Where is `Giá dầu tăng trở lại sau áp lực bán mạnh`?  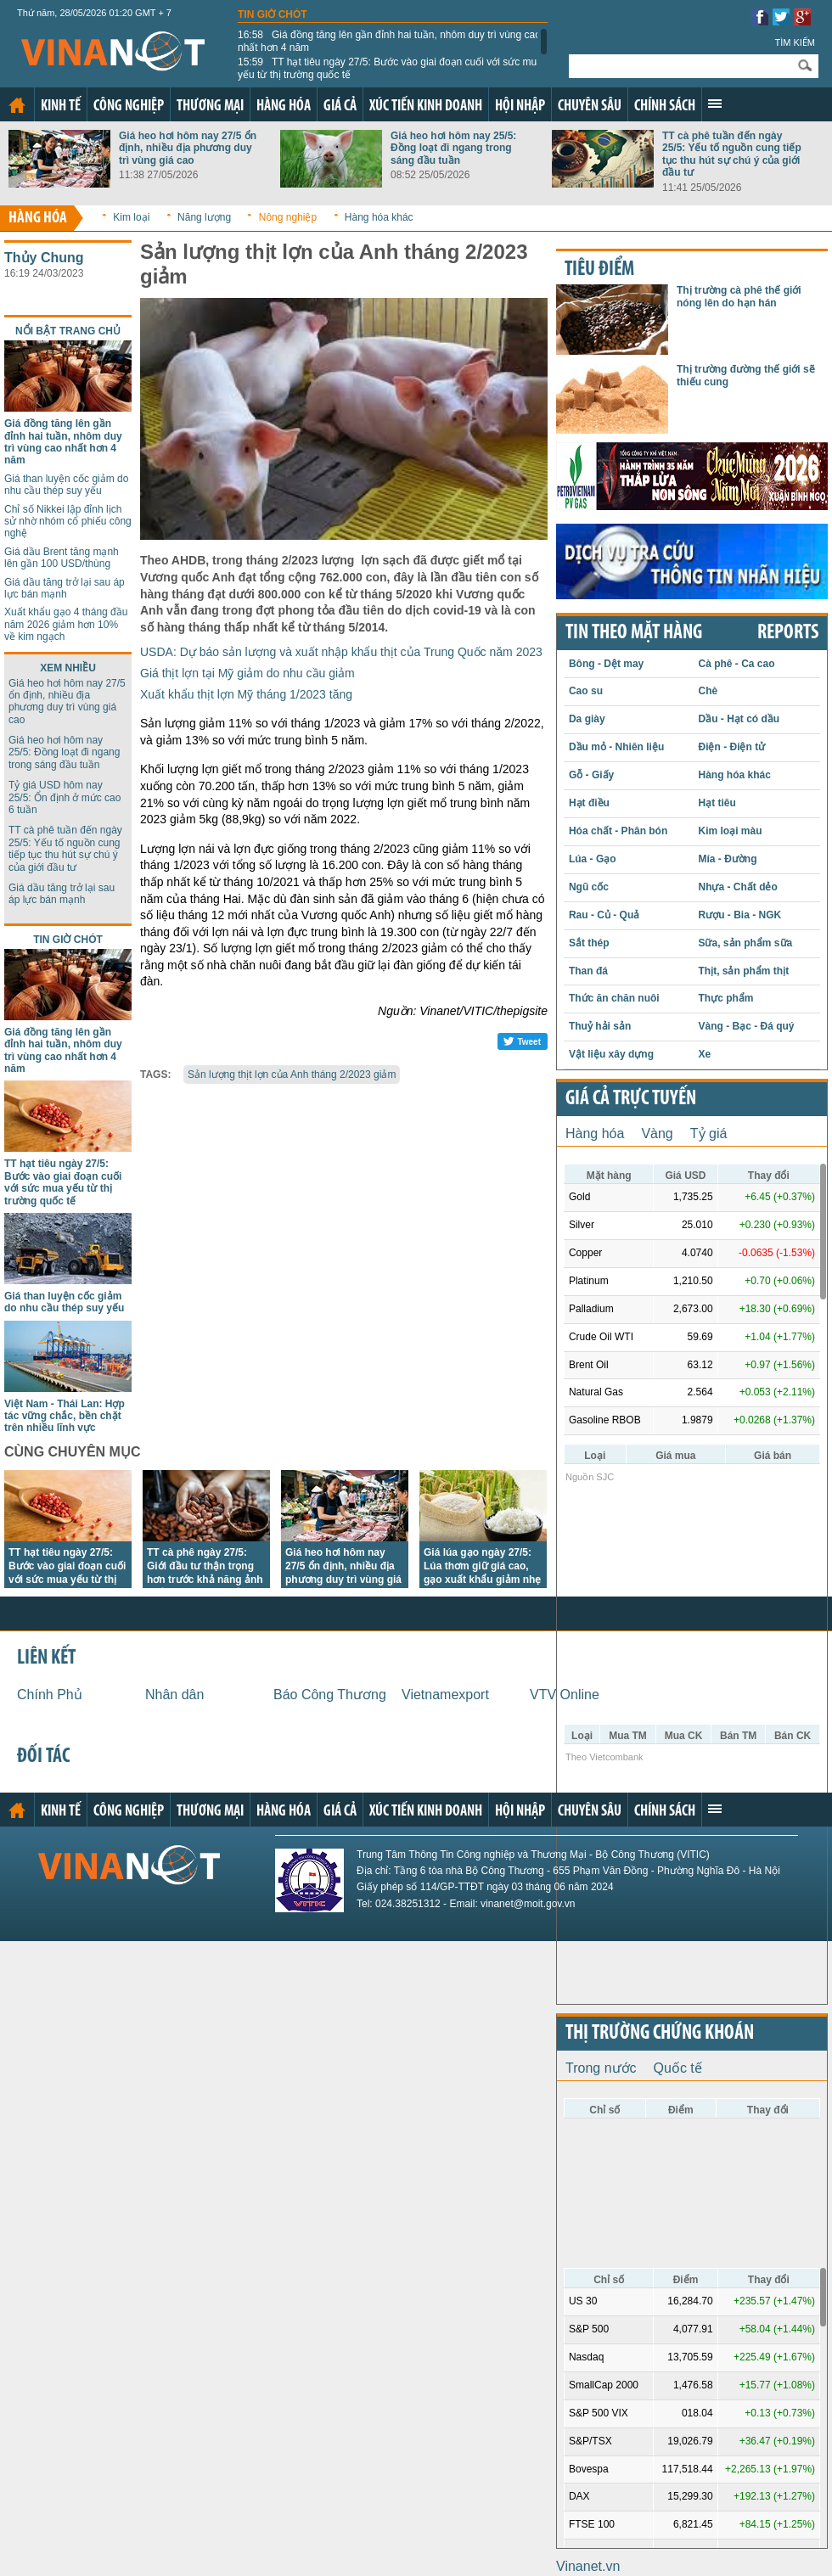 Giá dầu tăng trở lại sau áp lực bán mạnh is located at coordinates (64, 588).